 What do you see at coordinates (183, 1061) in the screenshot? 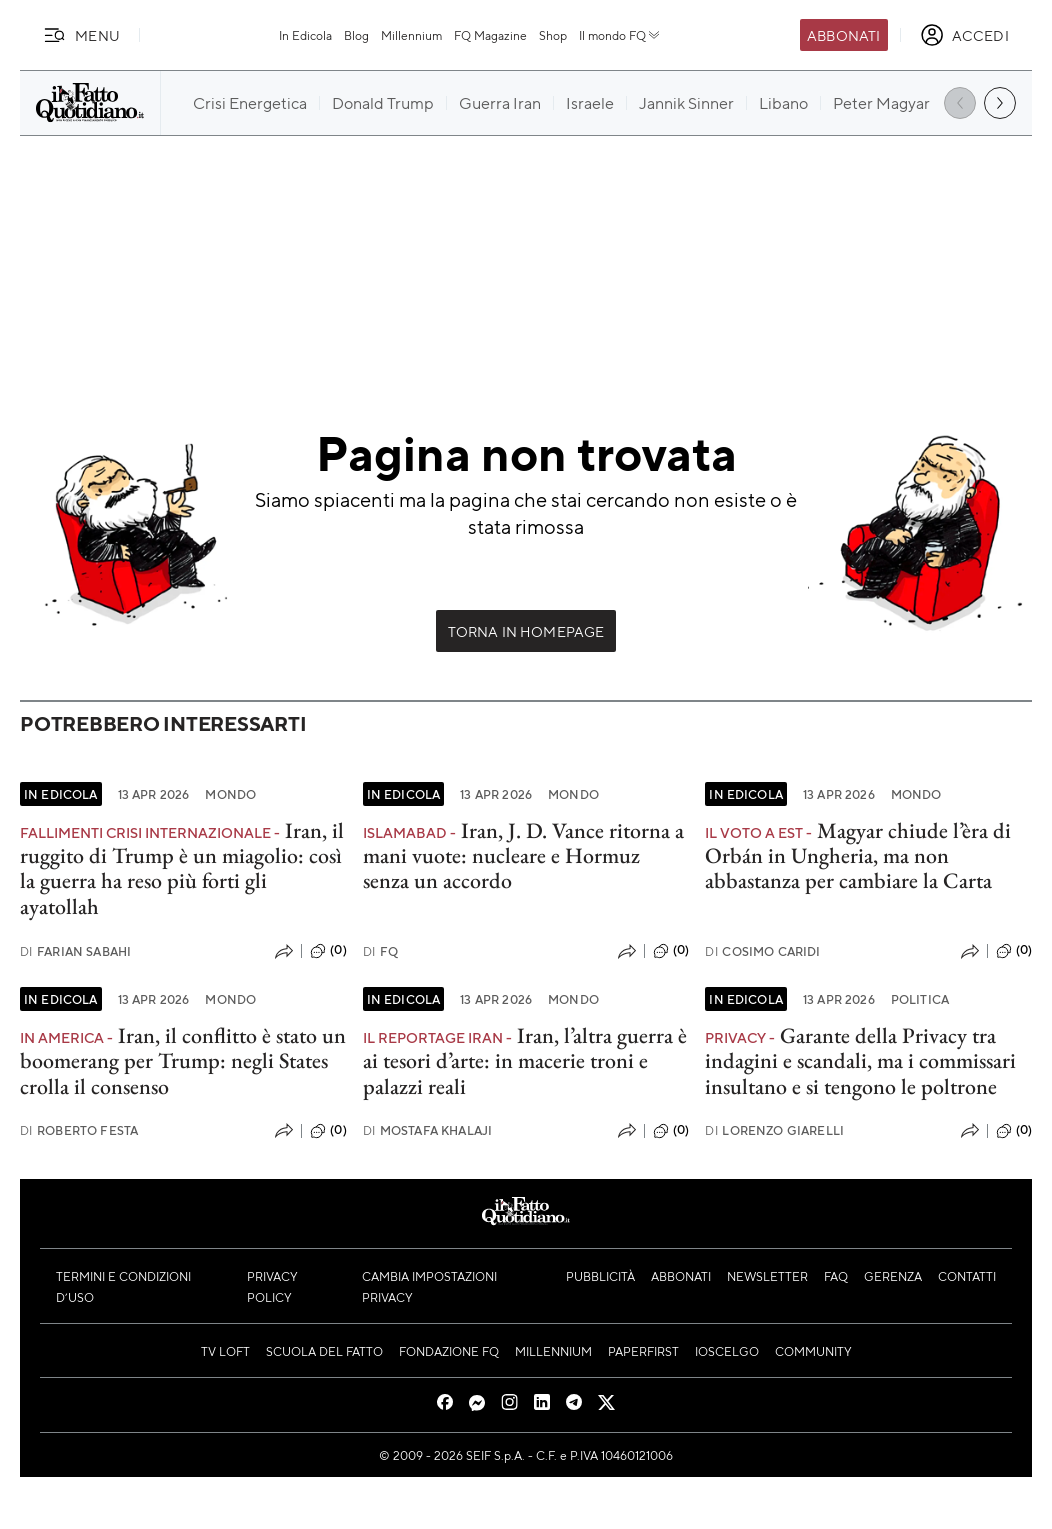
I see `Iran, il conflitto è stato un boomerang per Trump: negli States crolla il consenso` at bounding box center [183, 1061].